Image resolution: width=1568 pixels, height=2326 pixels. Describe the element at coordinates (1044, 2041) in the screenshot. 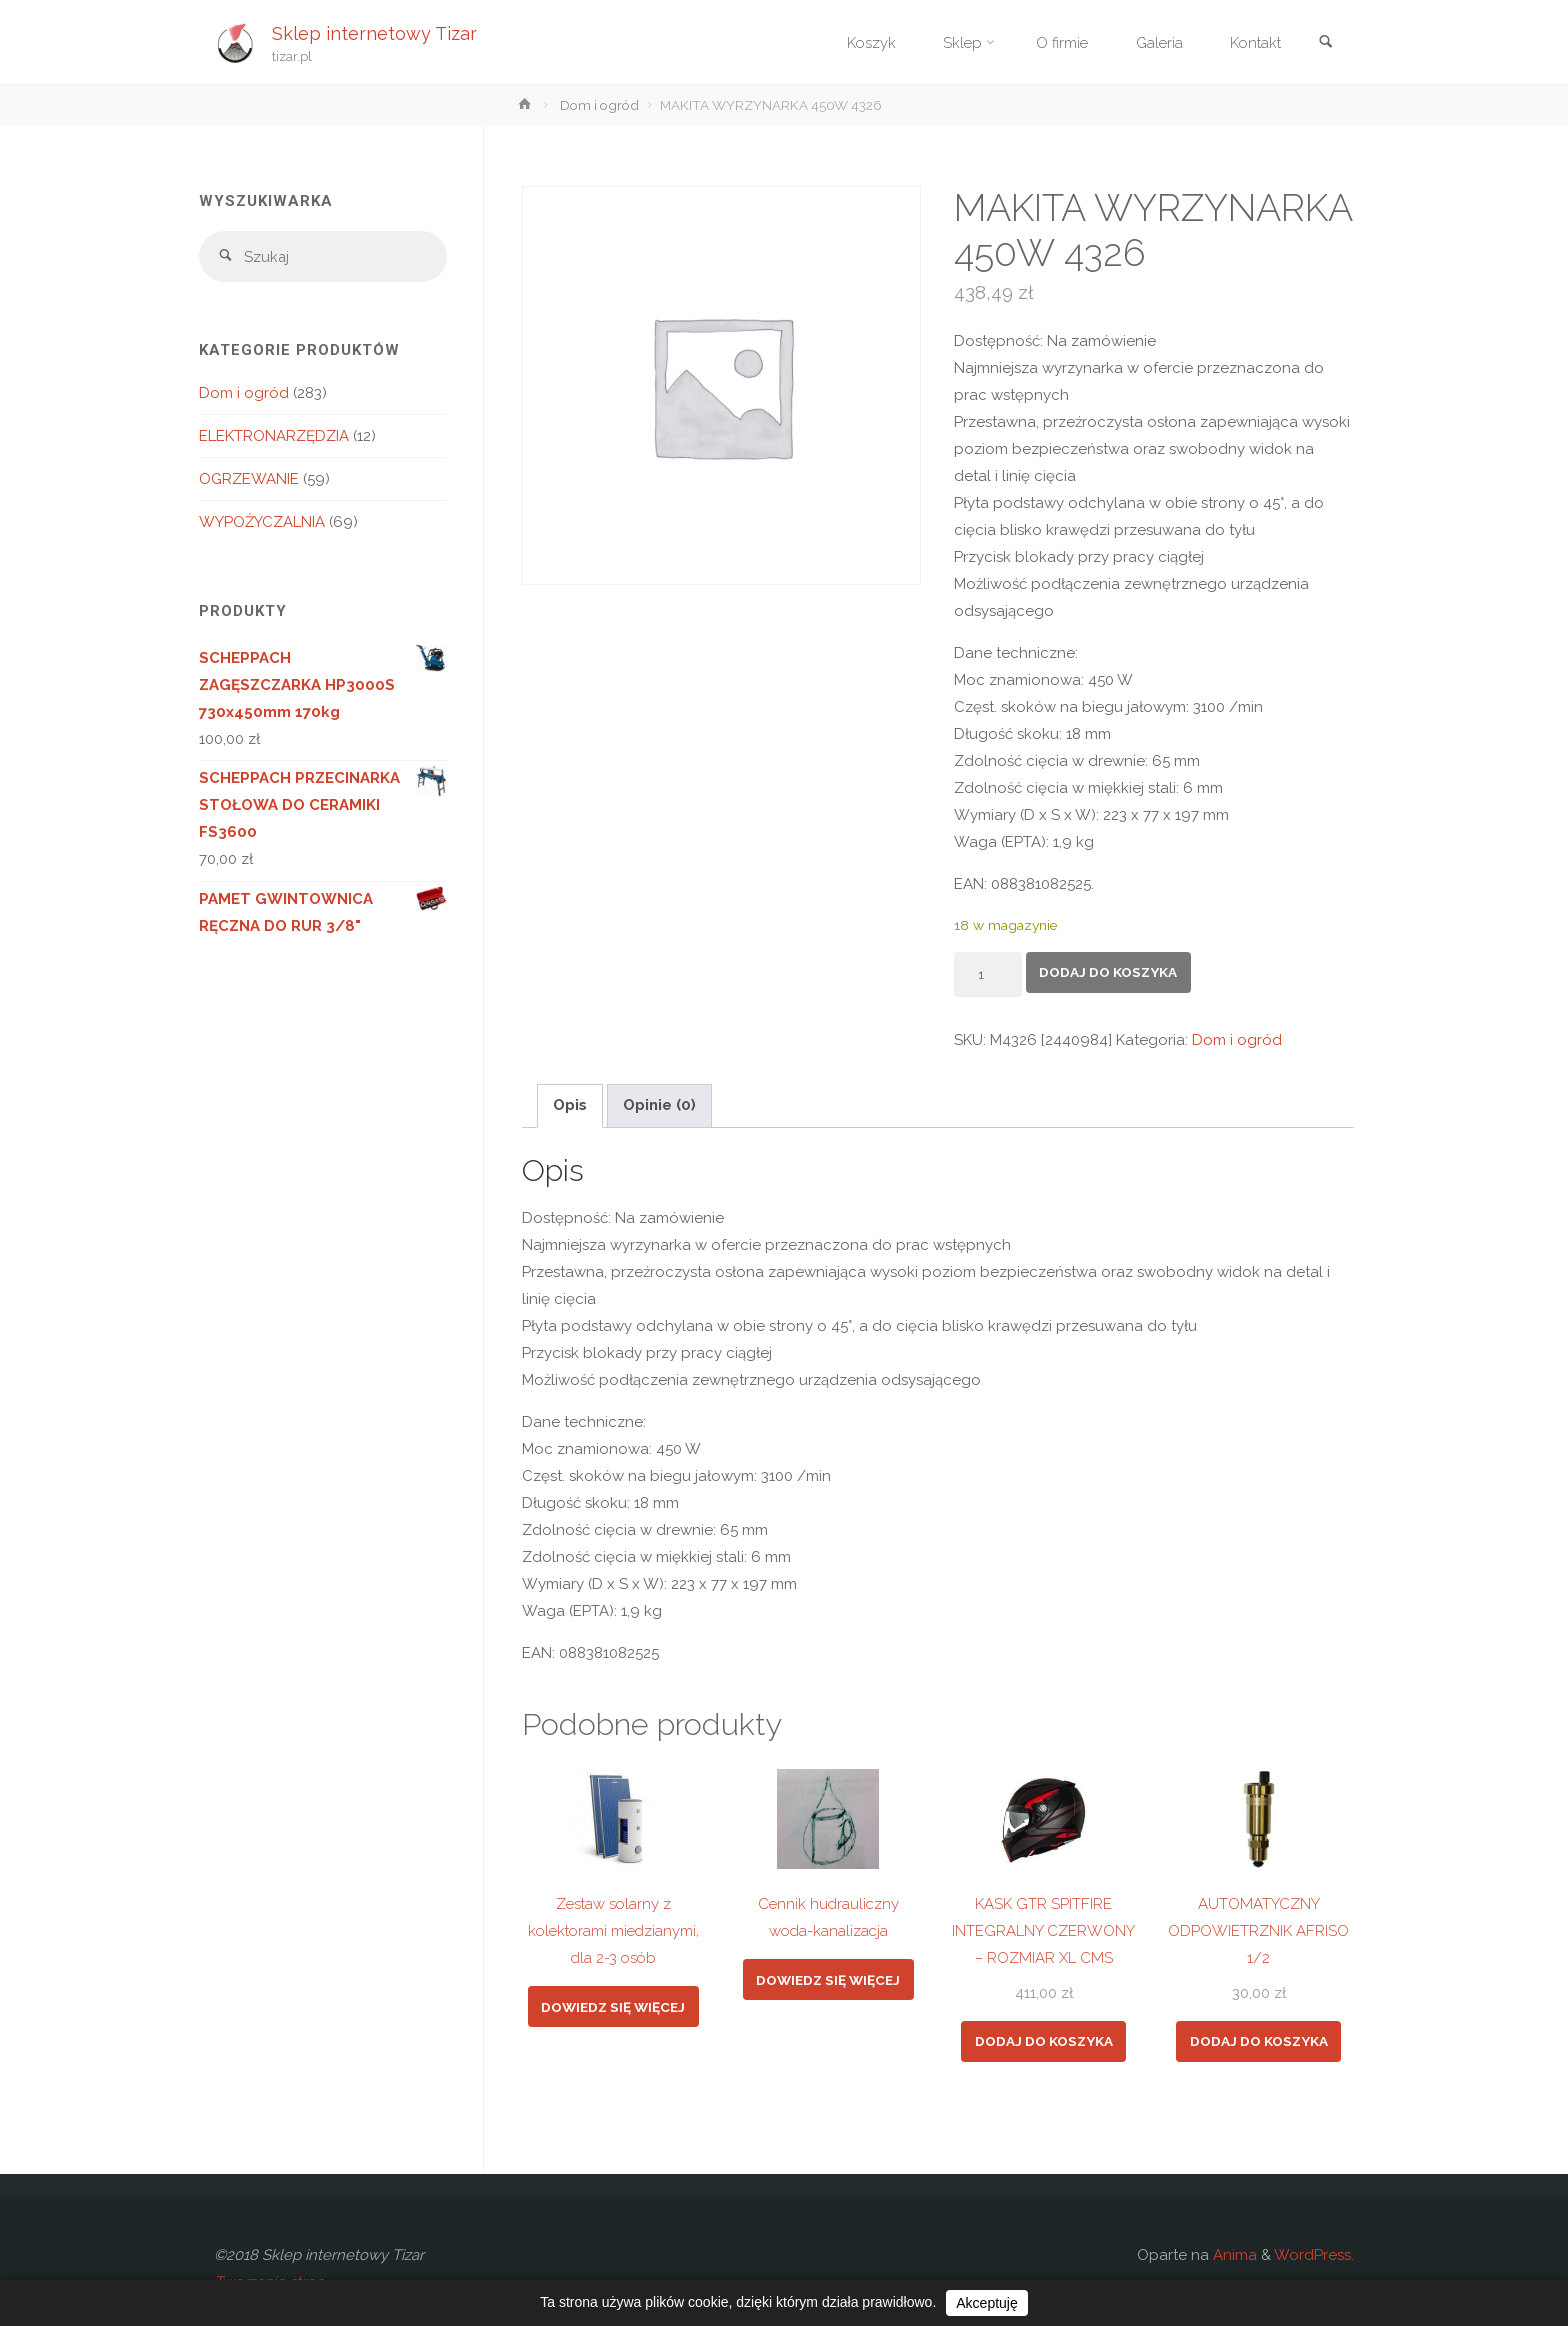

I see `Dodaj do koszyka [button]` at that location.